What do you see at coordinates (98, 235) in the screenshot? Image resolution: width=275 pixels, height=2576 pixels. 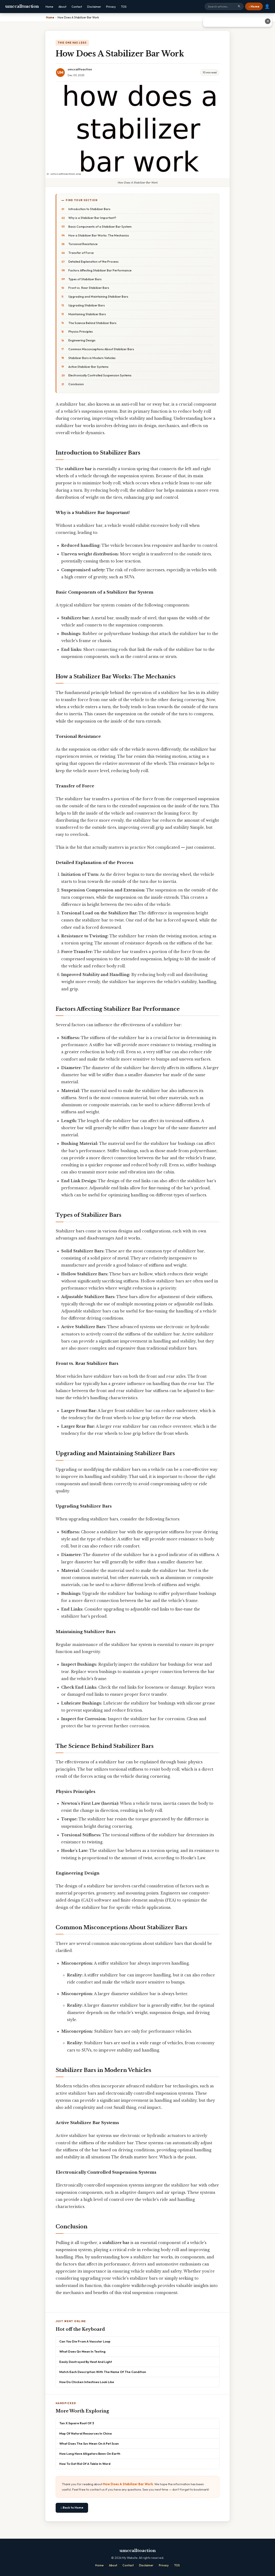 I see `How a Stabilizer Bar Works: The Mechanics` at bounding box center [98, 235].